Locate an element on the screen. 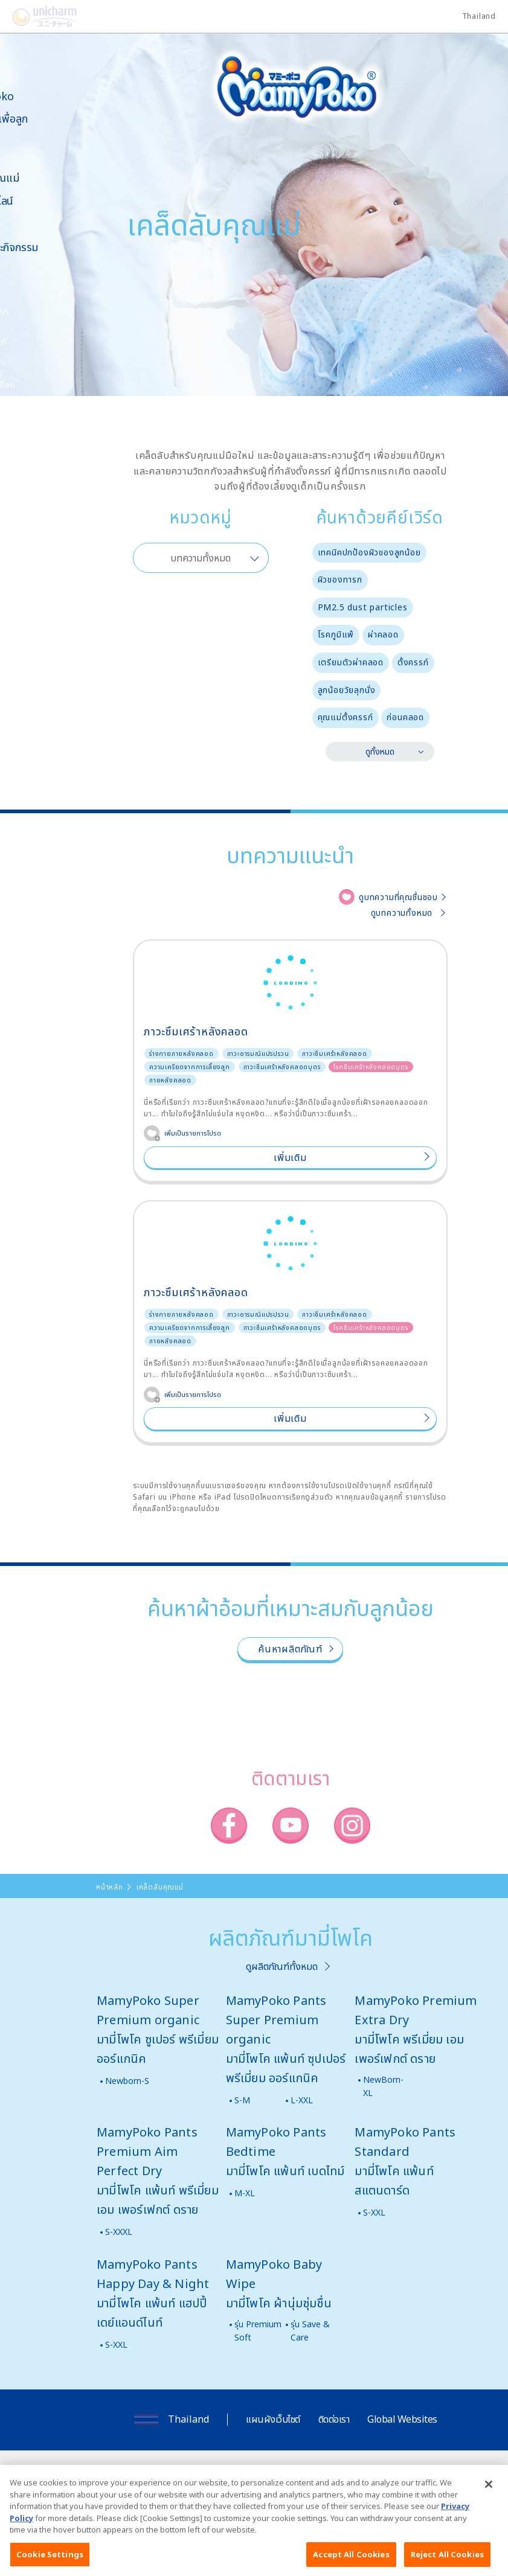 The image size is (508, 2576). นโยบายข้อมูลส่วนบุคคล is located at coordinates (364, 2474).